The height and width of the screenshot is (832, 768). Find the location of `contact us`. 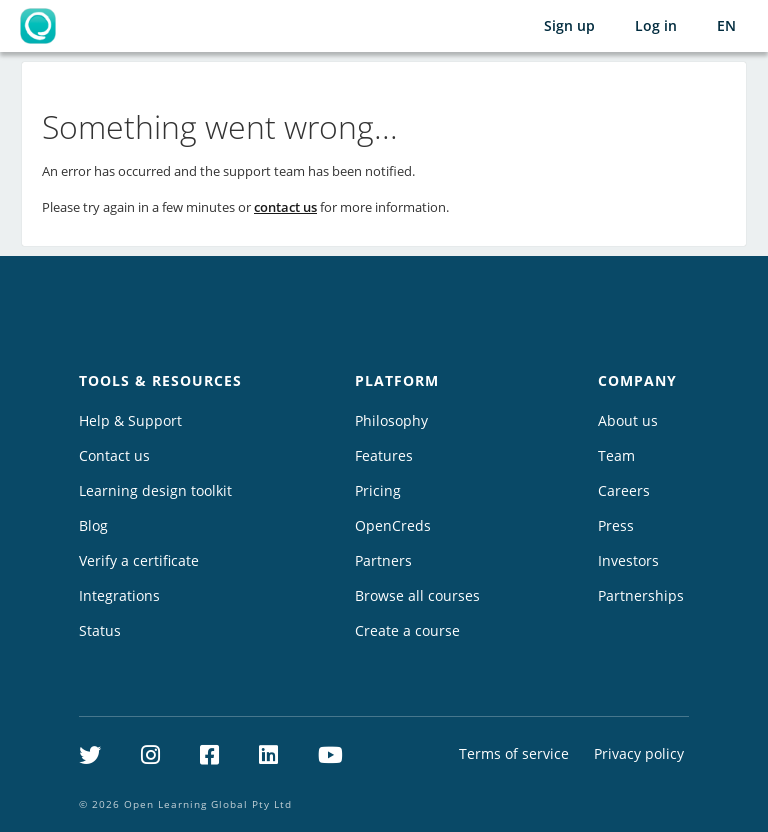

contact us is located at coordinates (285, 207).